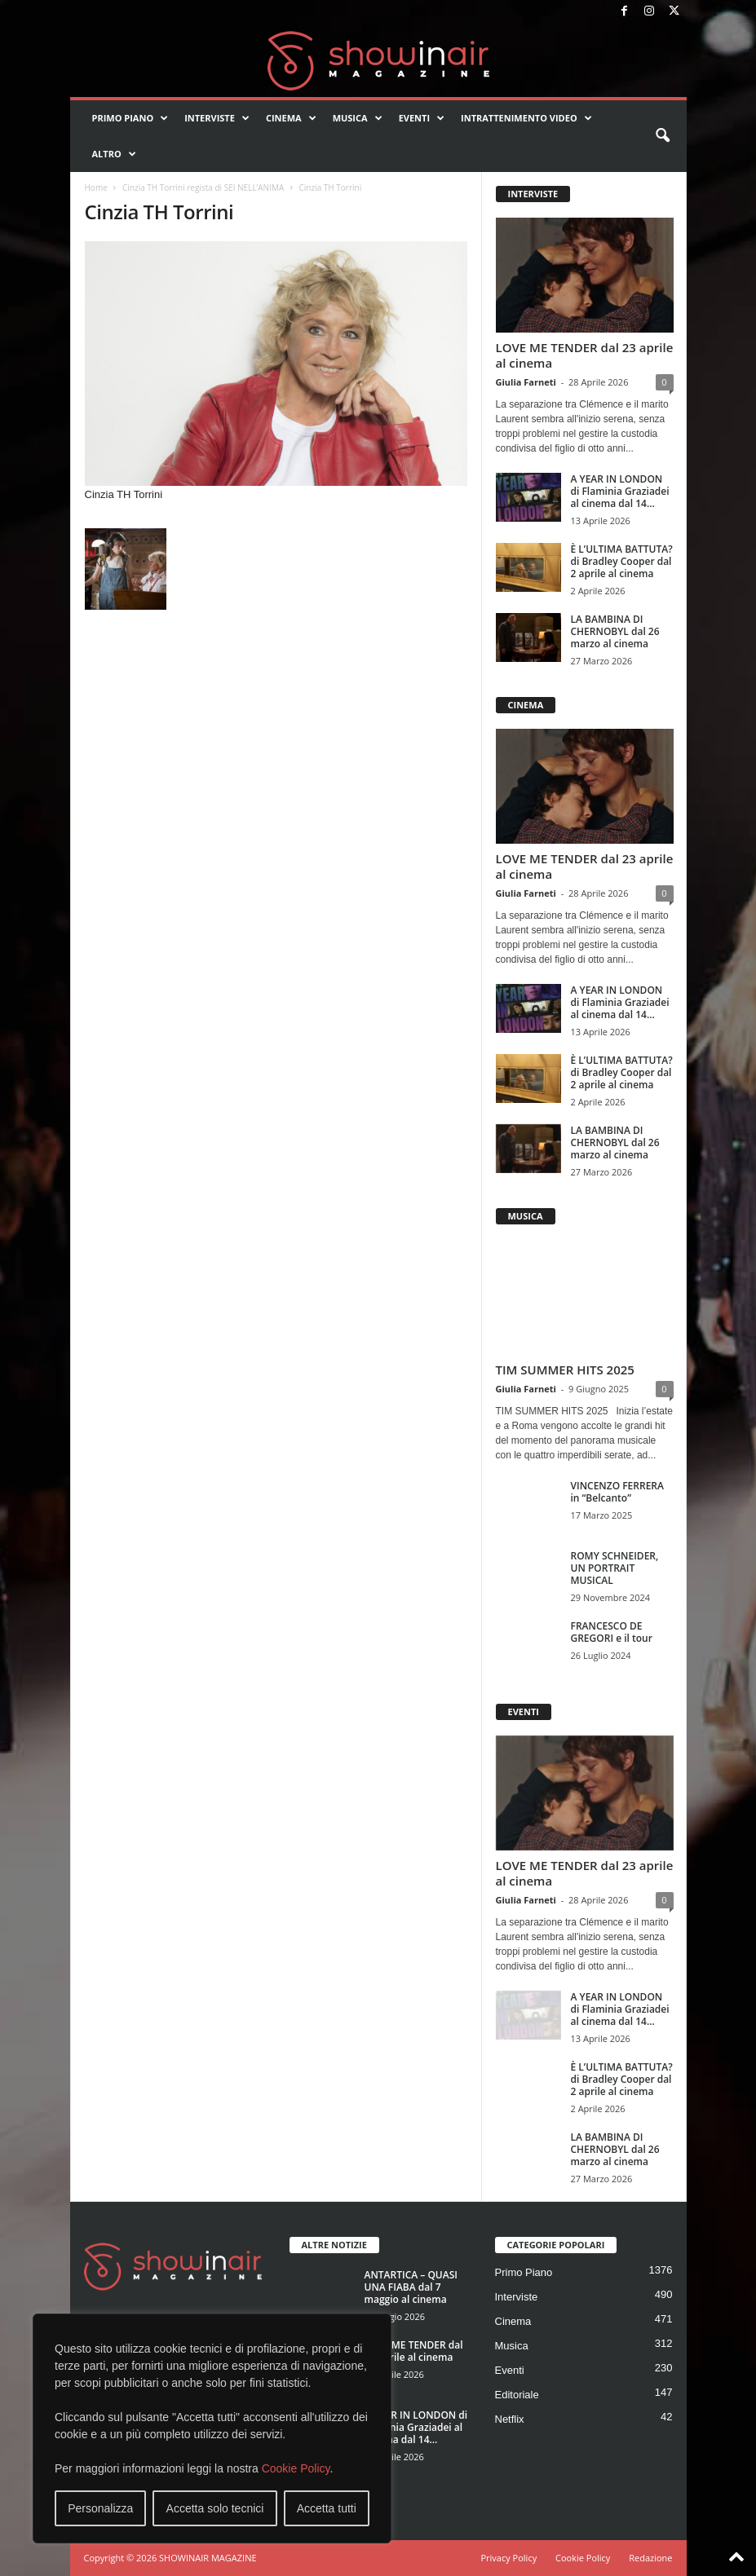 The image size is (756, 2576). What do you see at coordinates (526, 118) in the screenshot?
I see `Intrattenimento video` at bounding box center [526, 118].